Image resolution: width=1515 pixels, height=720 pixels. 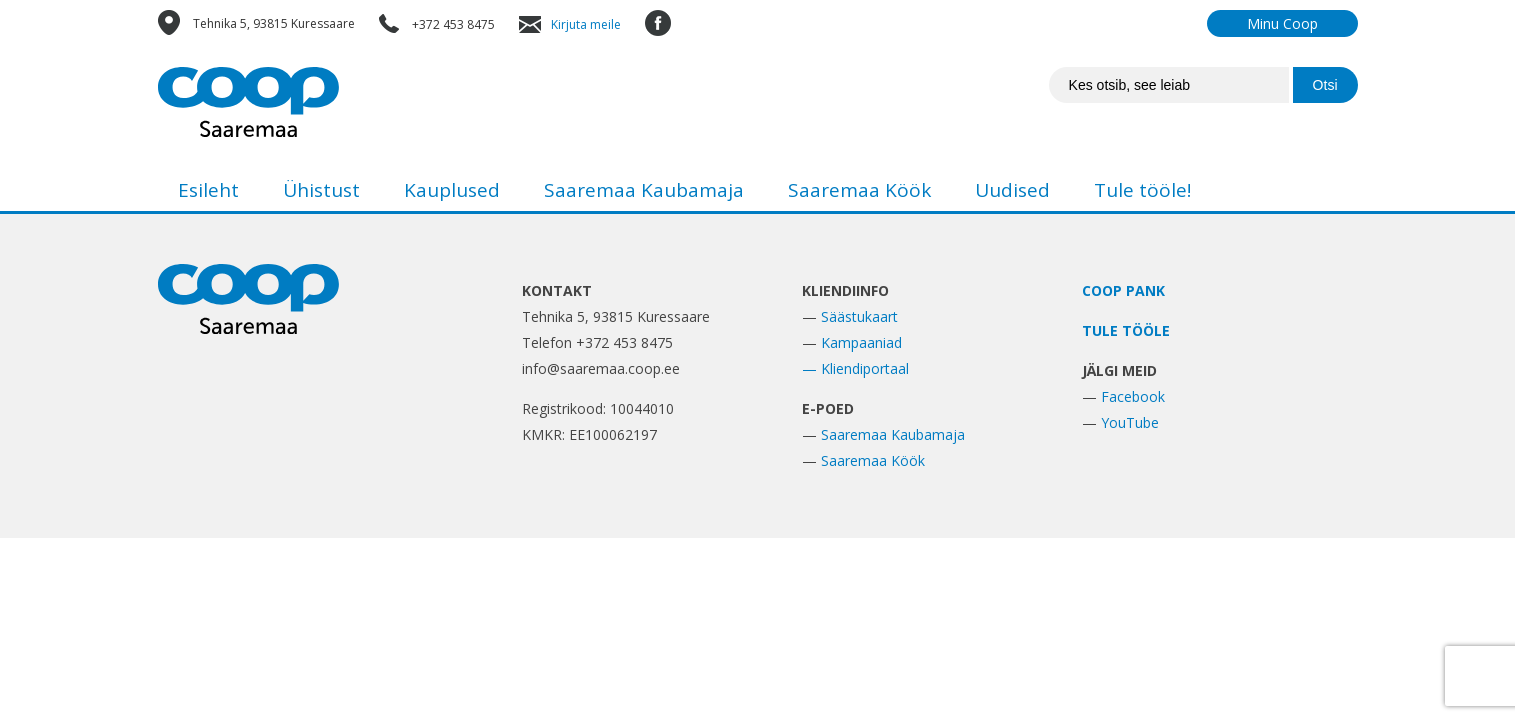 What do you see at coordinates (1133, 396) in the screenshot?
I see `Facebook` at bounding box center [1133, 396].